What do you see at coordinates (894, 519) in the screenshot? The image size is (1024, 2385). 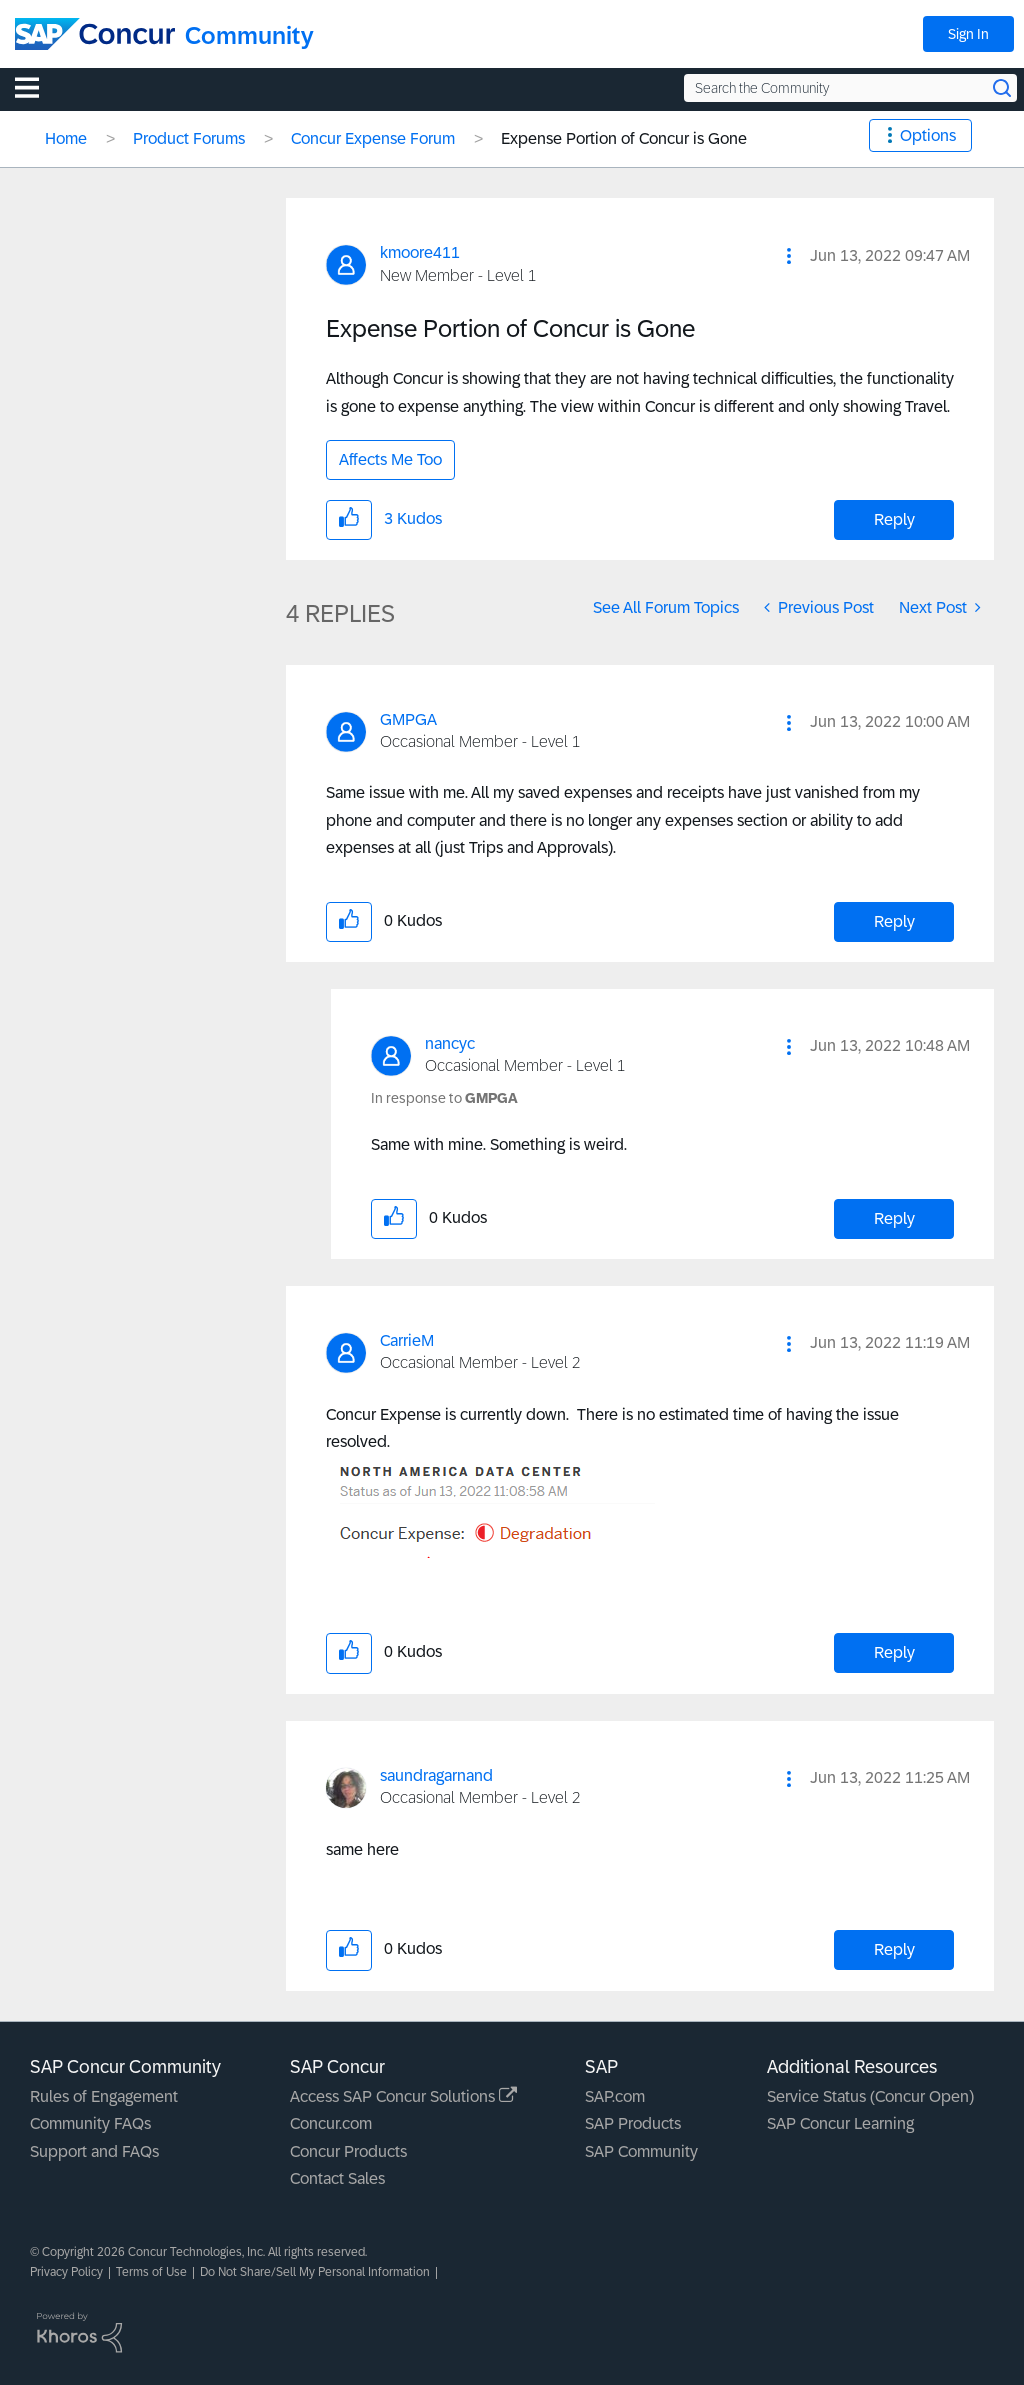 I see `Reply [Reply to Expense Portion of Concur is Gone post]` at bounding box center [894, 519].